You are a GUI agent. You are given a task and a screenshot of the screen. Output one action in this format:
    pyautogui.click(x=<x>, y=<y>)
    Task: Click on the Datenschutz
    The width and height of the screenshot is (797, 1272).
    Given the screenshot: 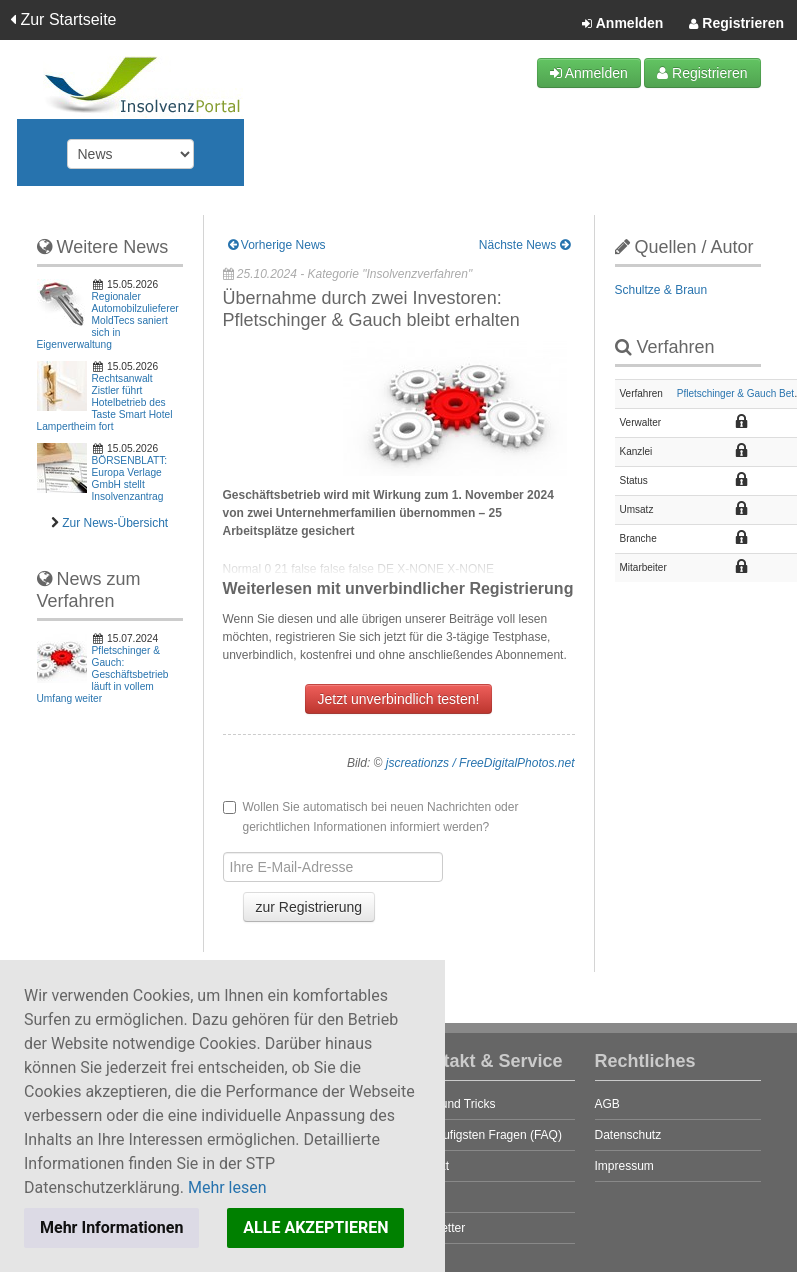 What is the action you would take?
    pyautogui.click(x=628, y=1135)
    